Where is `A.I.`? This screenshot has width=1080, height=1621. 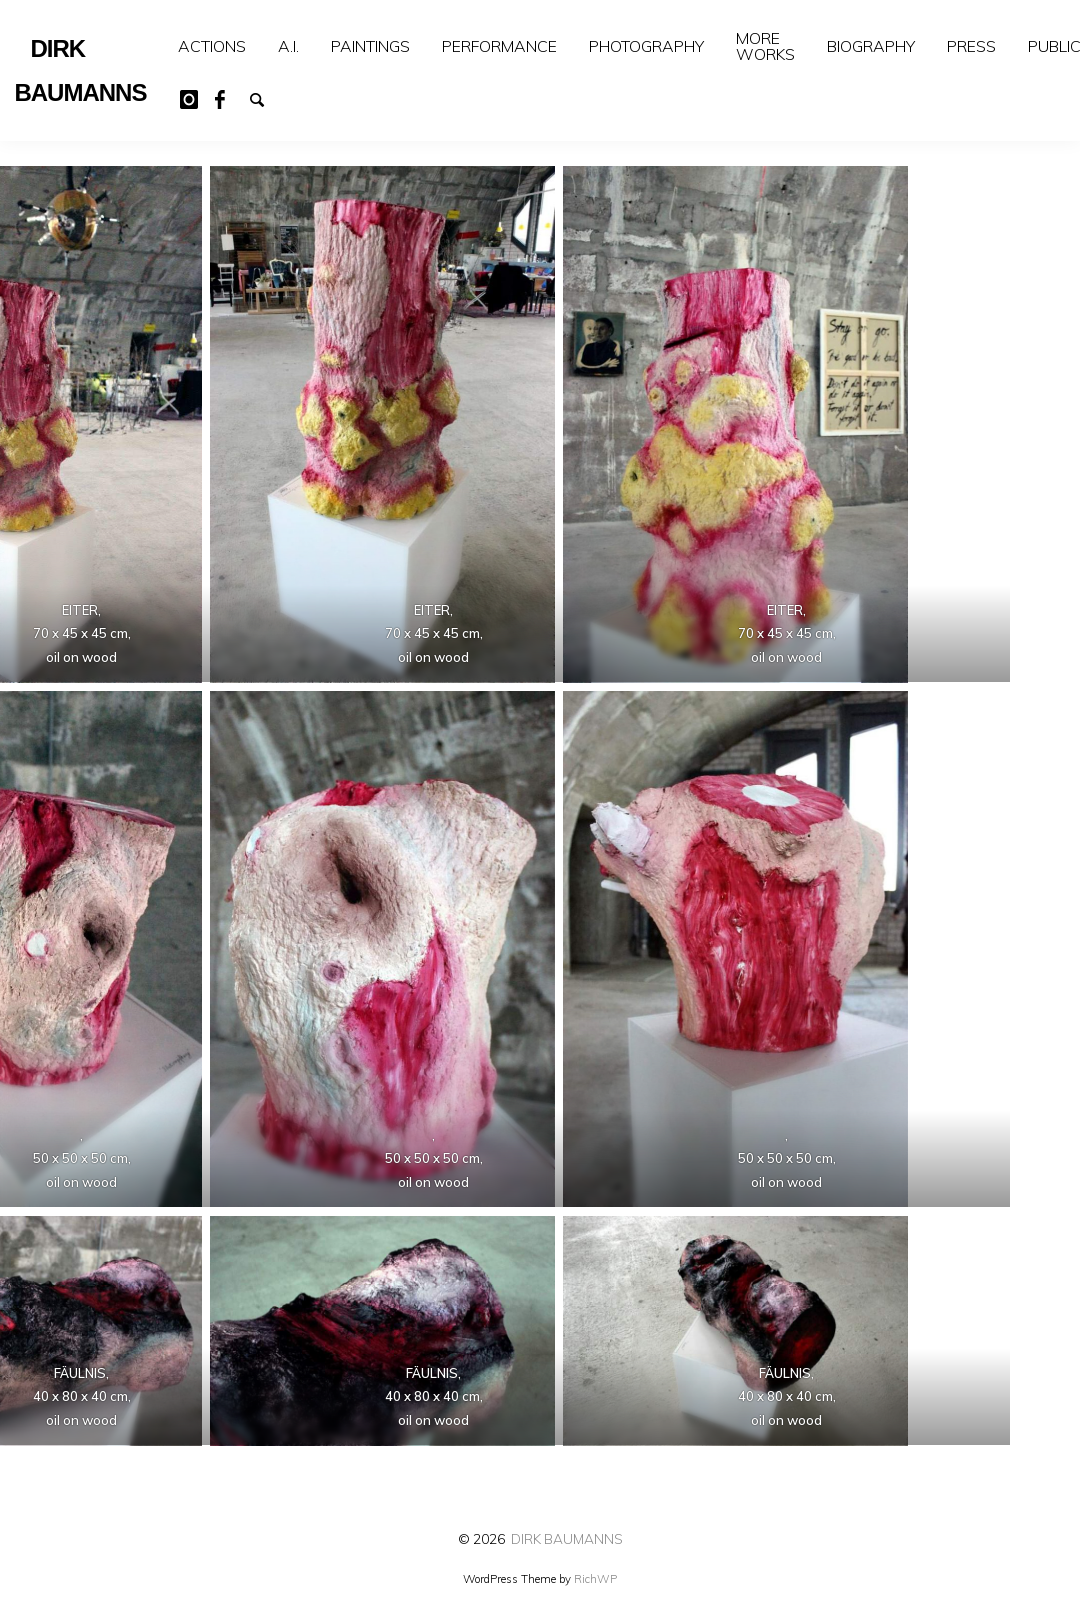
A.I. is located at coordinates (288, 46).